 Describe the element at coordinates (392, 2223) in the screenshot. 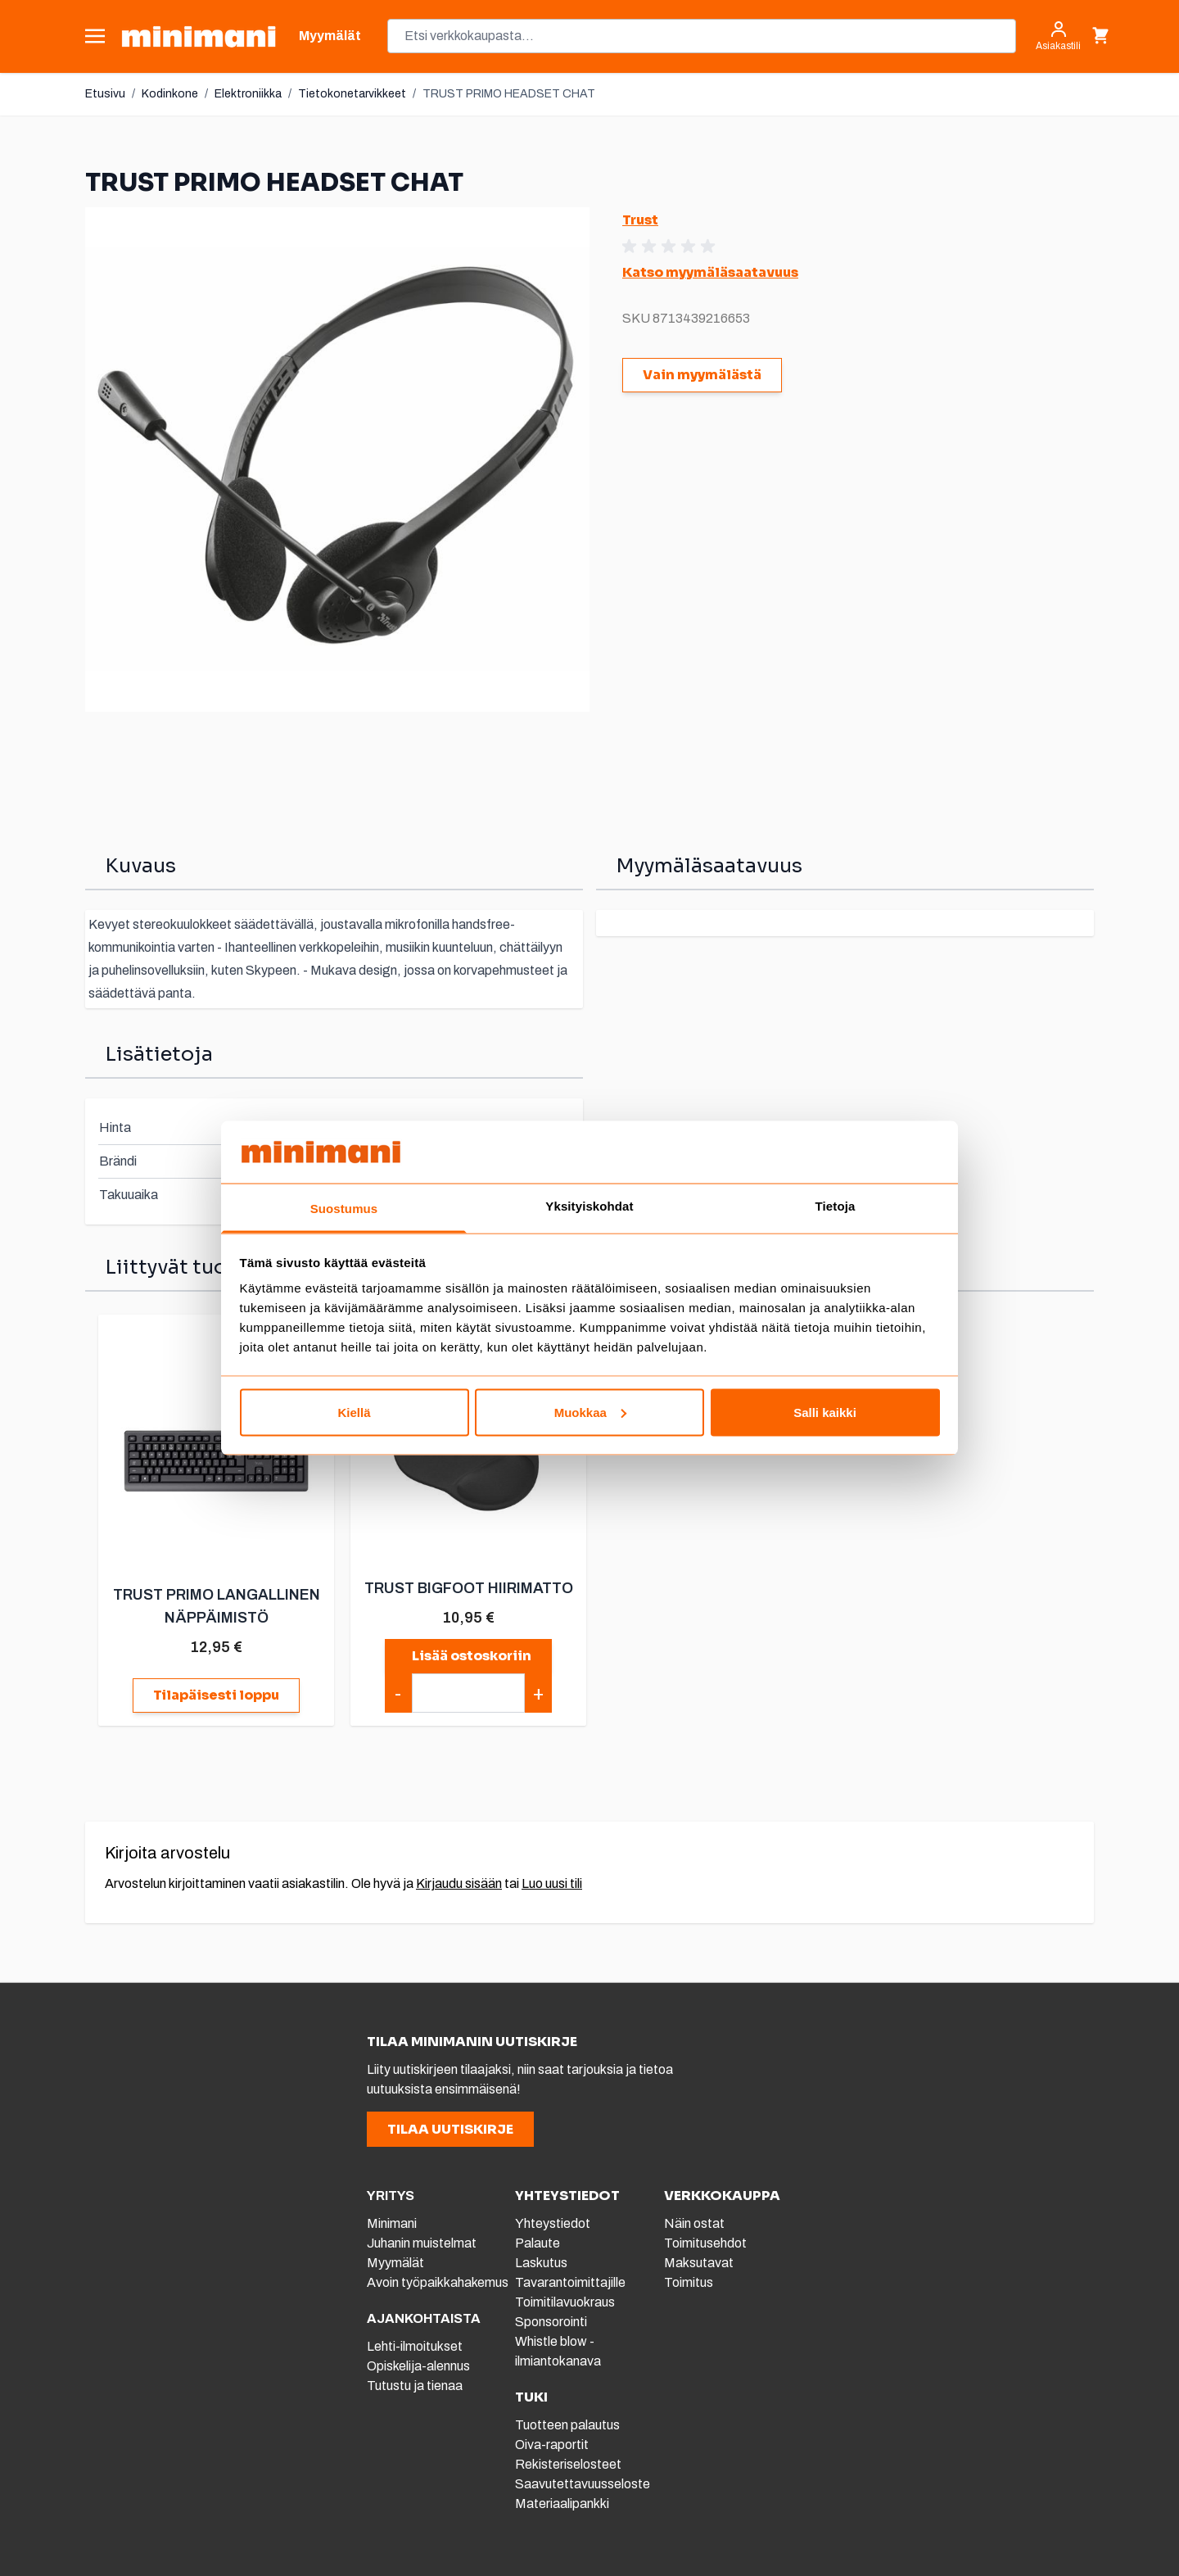

I see `Minimani` at that location.